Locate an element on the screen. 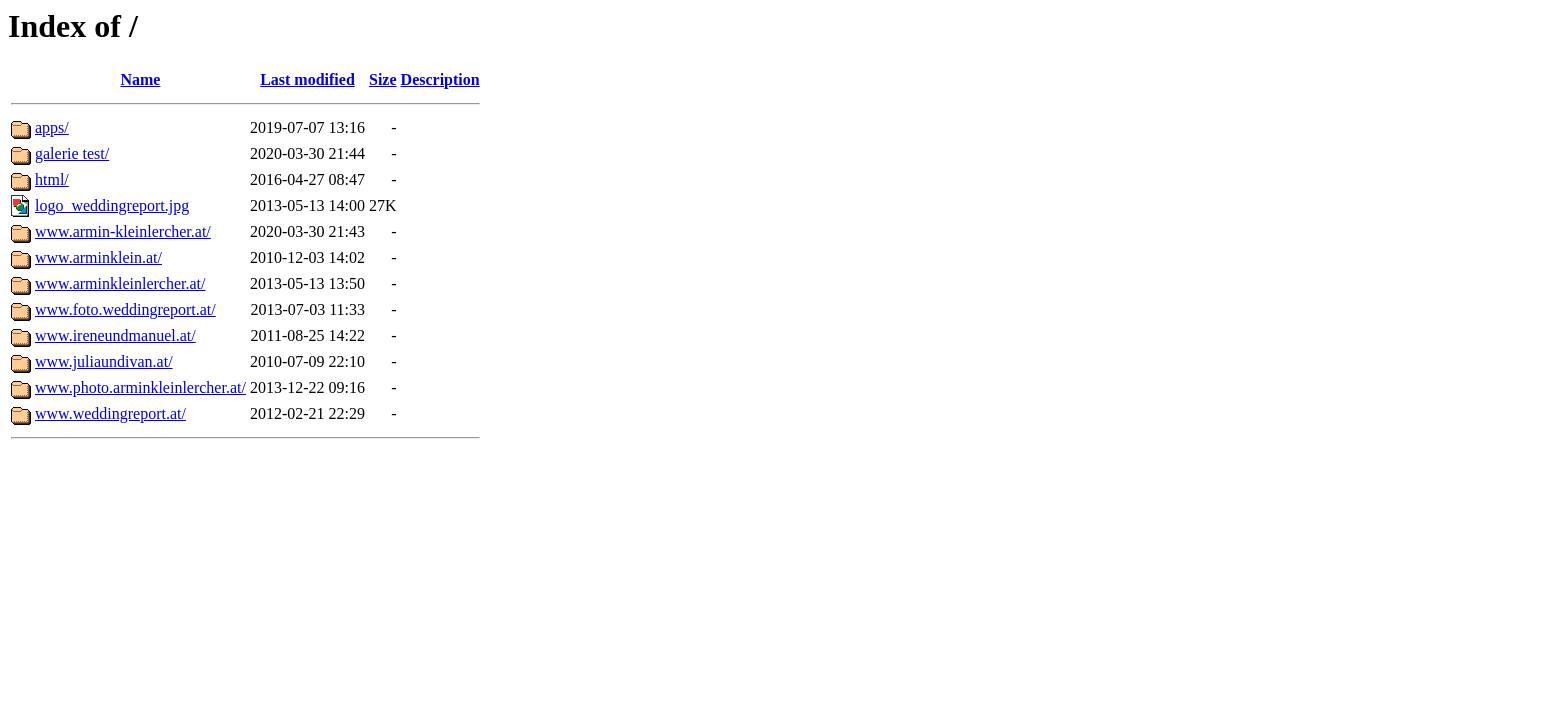 This screenshot has width=1568, height=720. logo_weddingreport.jpg is located at coordinates (112, 205).